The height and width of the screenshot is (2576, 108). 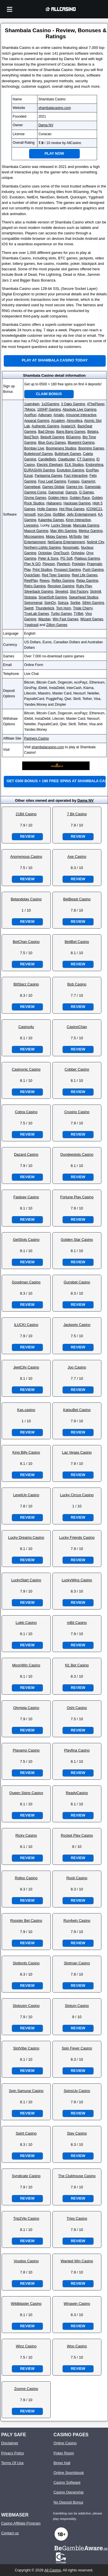 What do you see at coordinates (59, 514) in the screenshot?
I see `iSoftBet` at bounding box center [59, 514].